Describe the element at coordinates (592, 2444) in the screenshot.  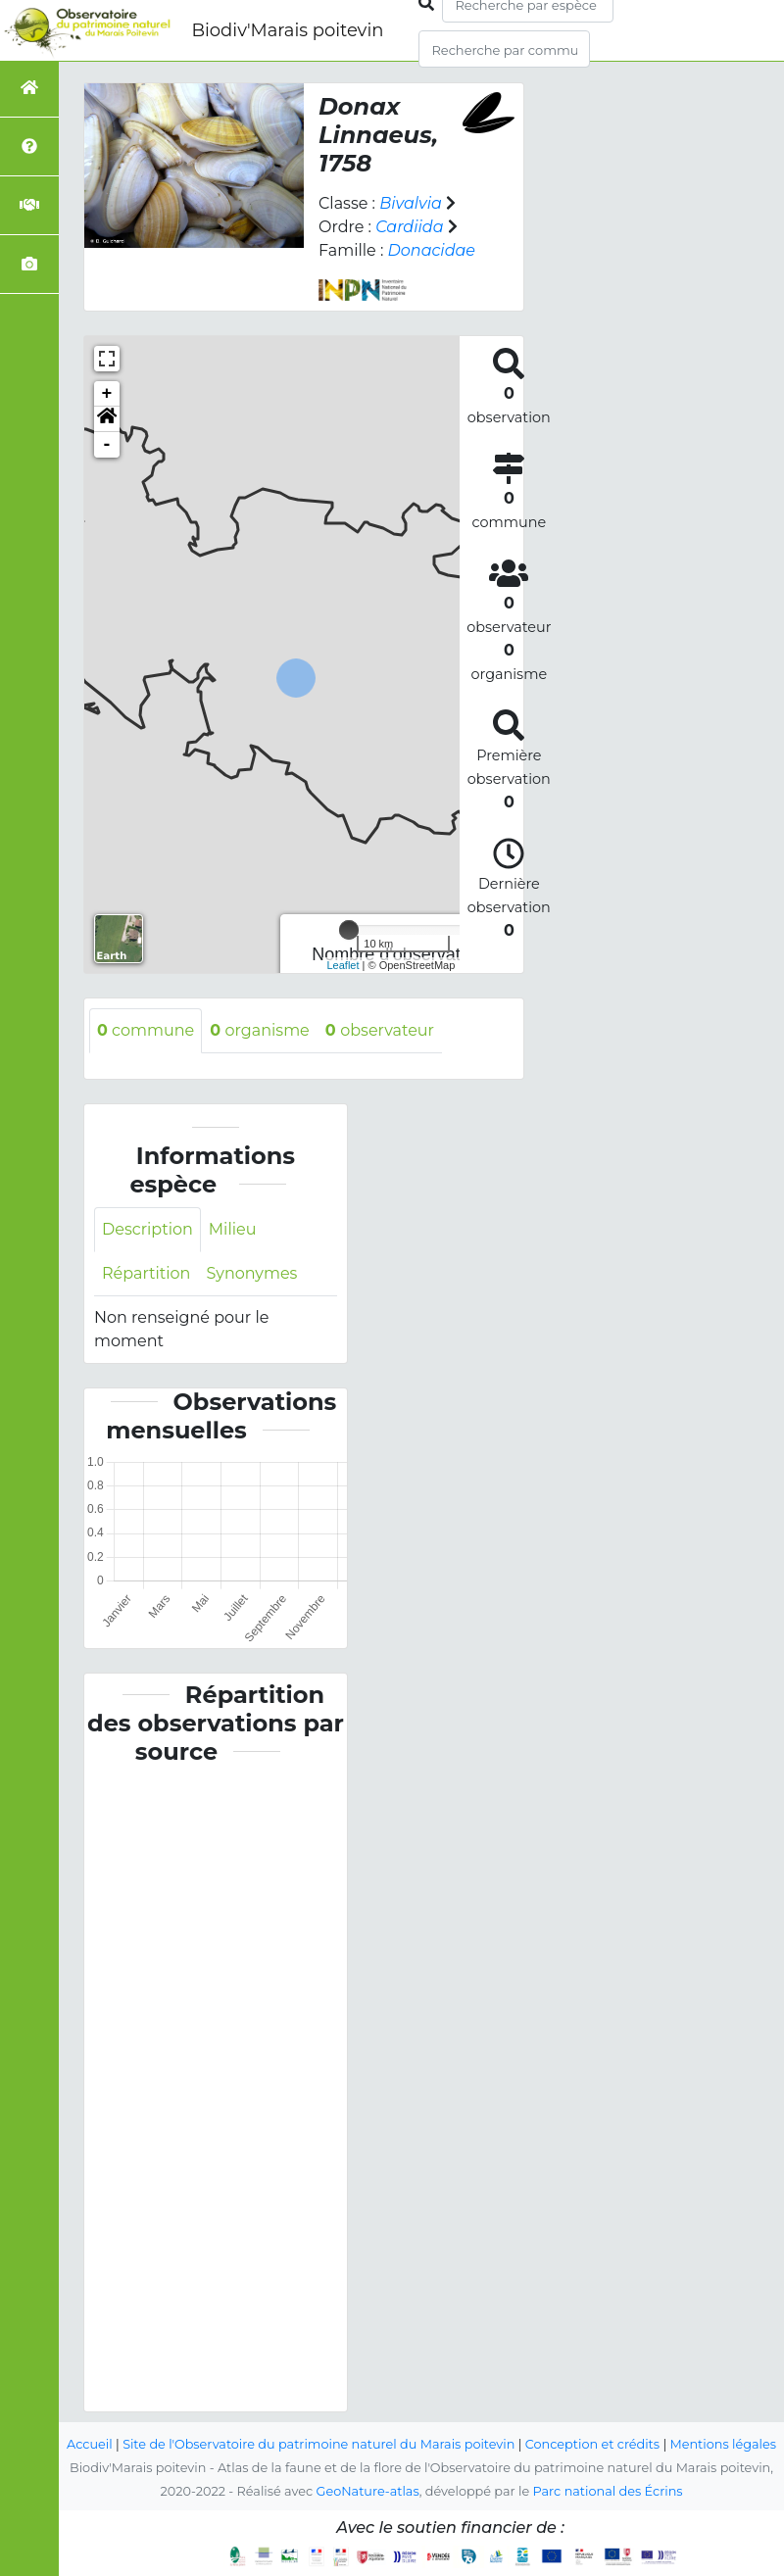
I see `Conception et crédits` at that location.